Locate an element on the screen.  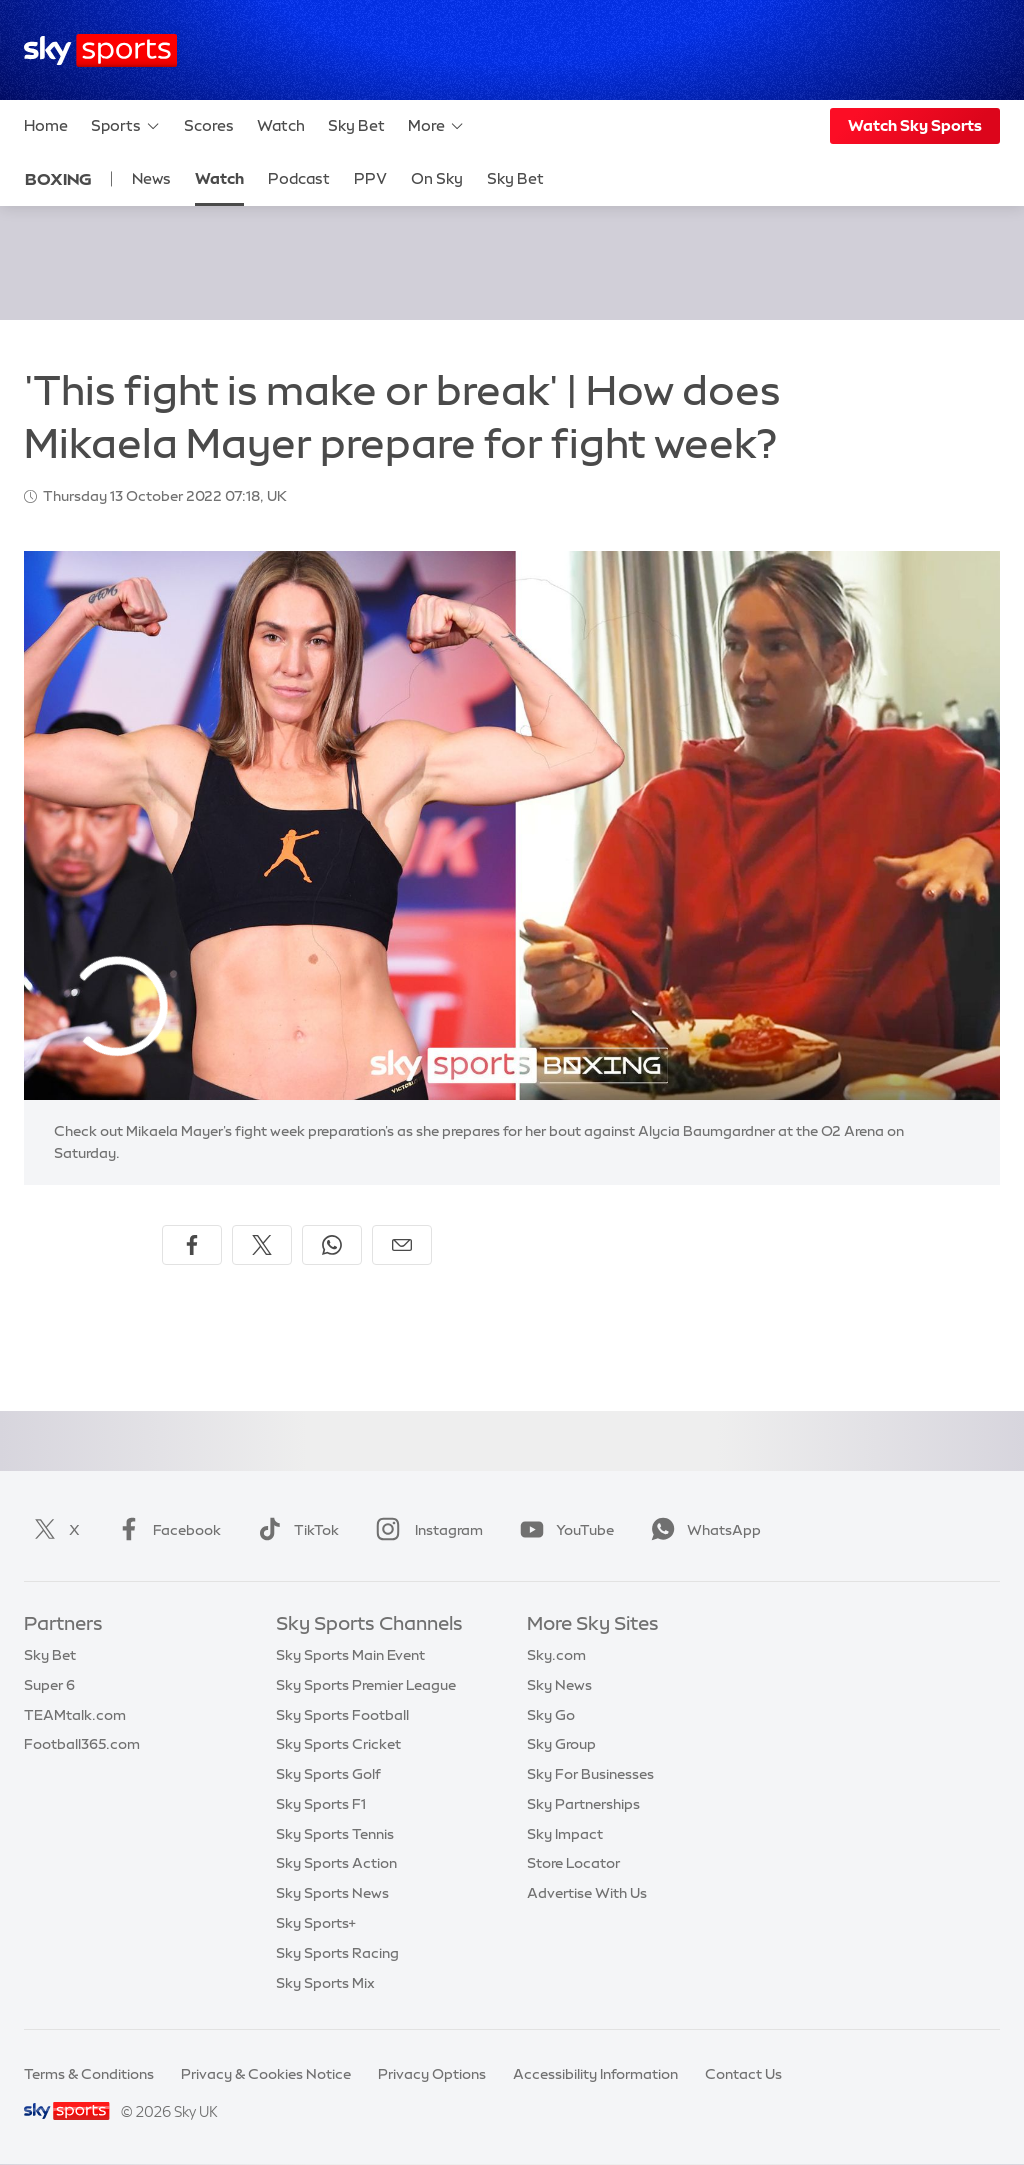
Sky Bet is located at coordinates (356, 125).